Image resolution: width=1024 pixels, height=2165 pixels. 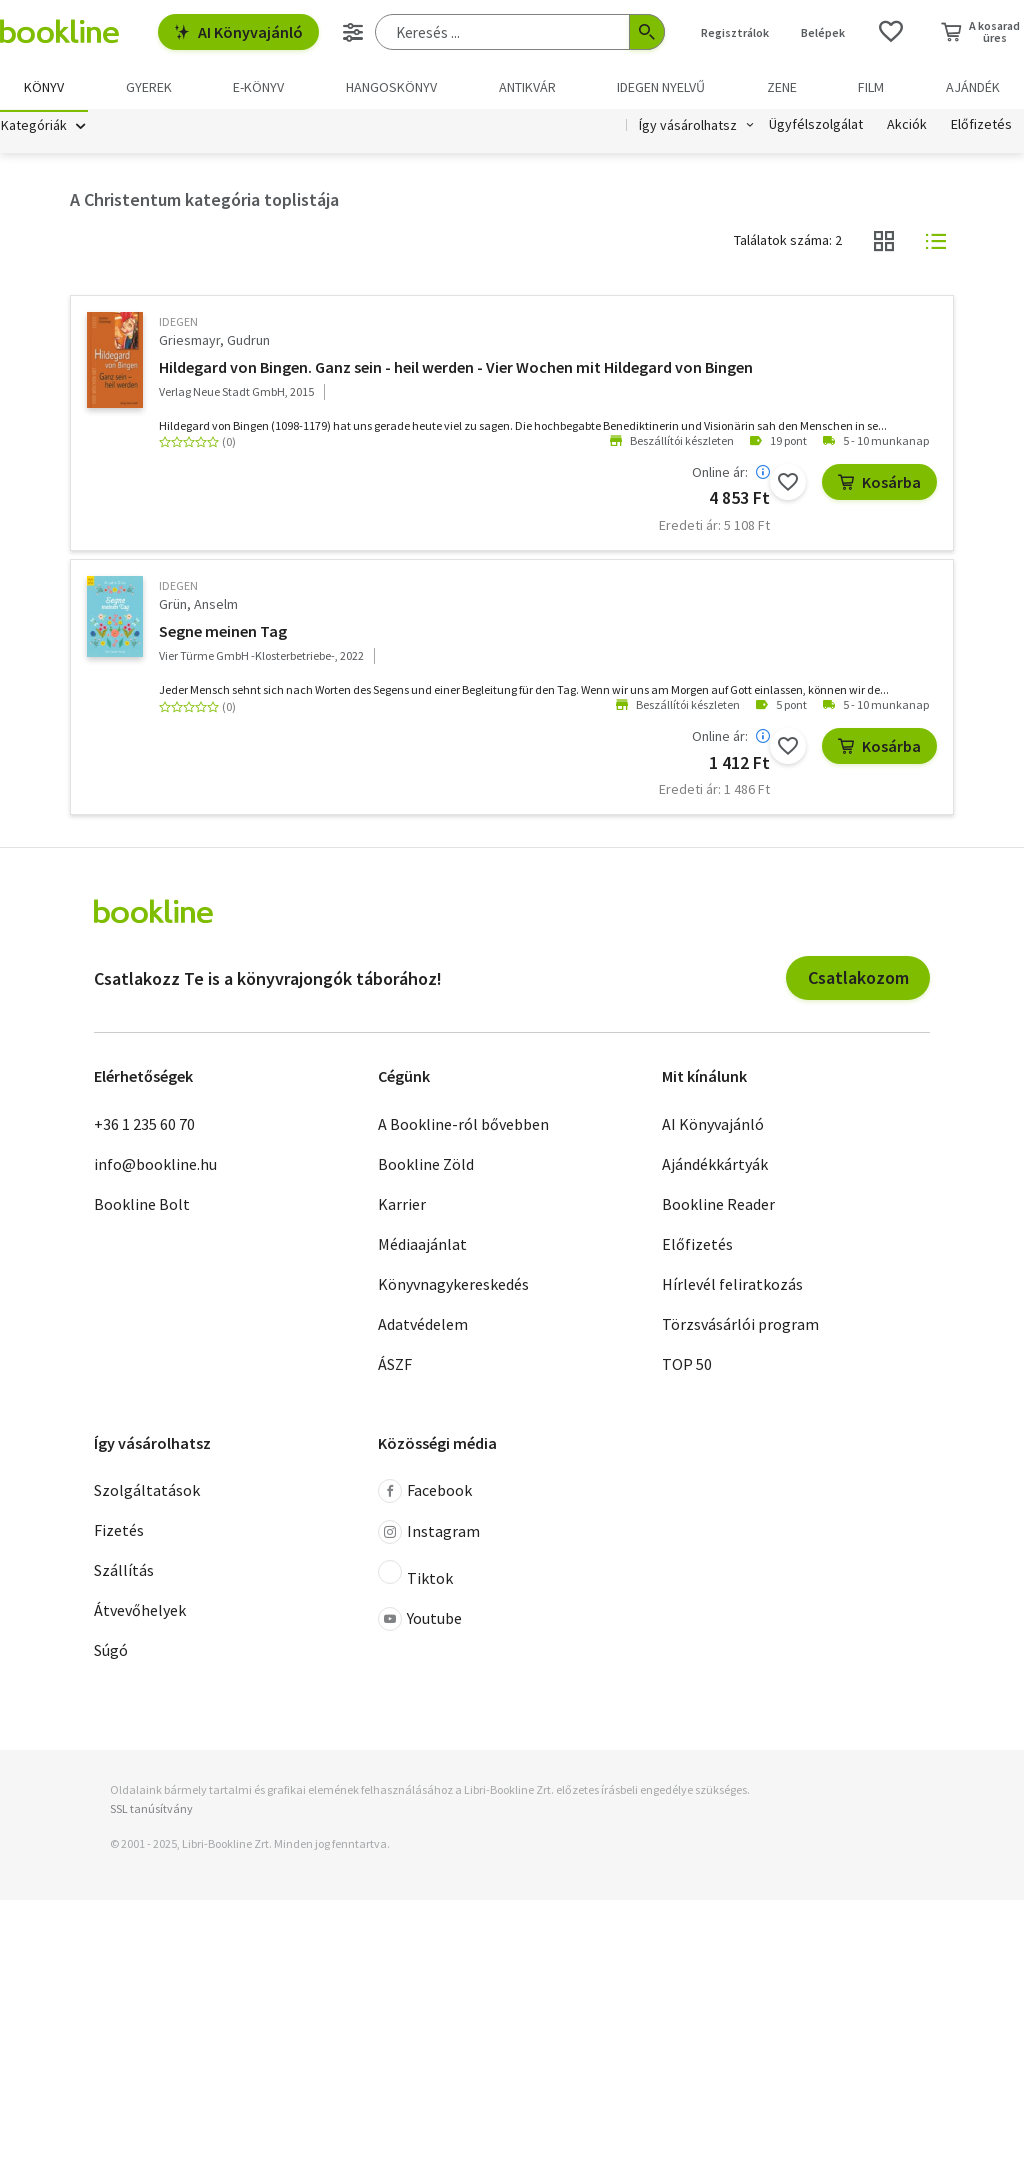 I want to click on Ügyfélszolgálat, so click(x=816, y=128).